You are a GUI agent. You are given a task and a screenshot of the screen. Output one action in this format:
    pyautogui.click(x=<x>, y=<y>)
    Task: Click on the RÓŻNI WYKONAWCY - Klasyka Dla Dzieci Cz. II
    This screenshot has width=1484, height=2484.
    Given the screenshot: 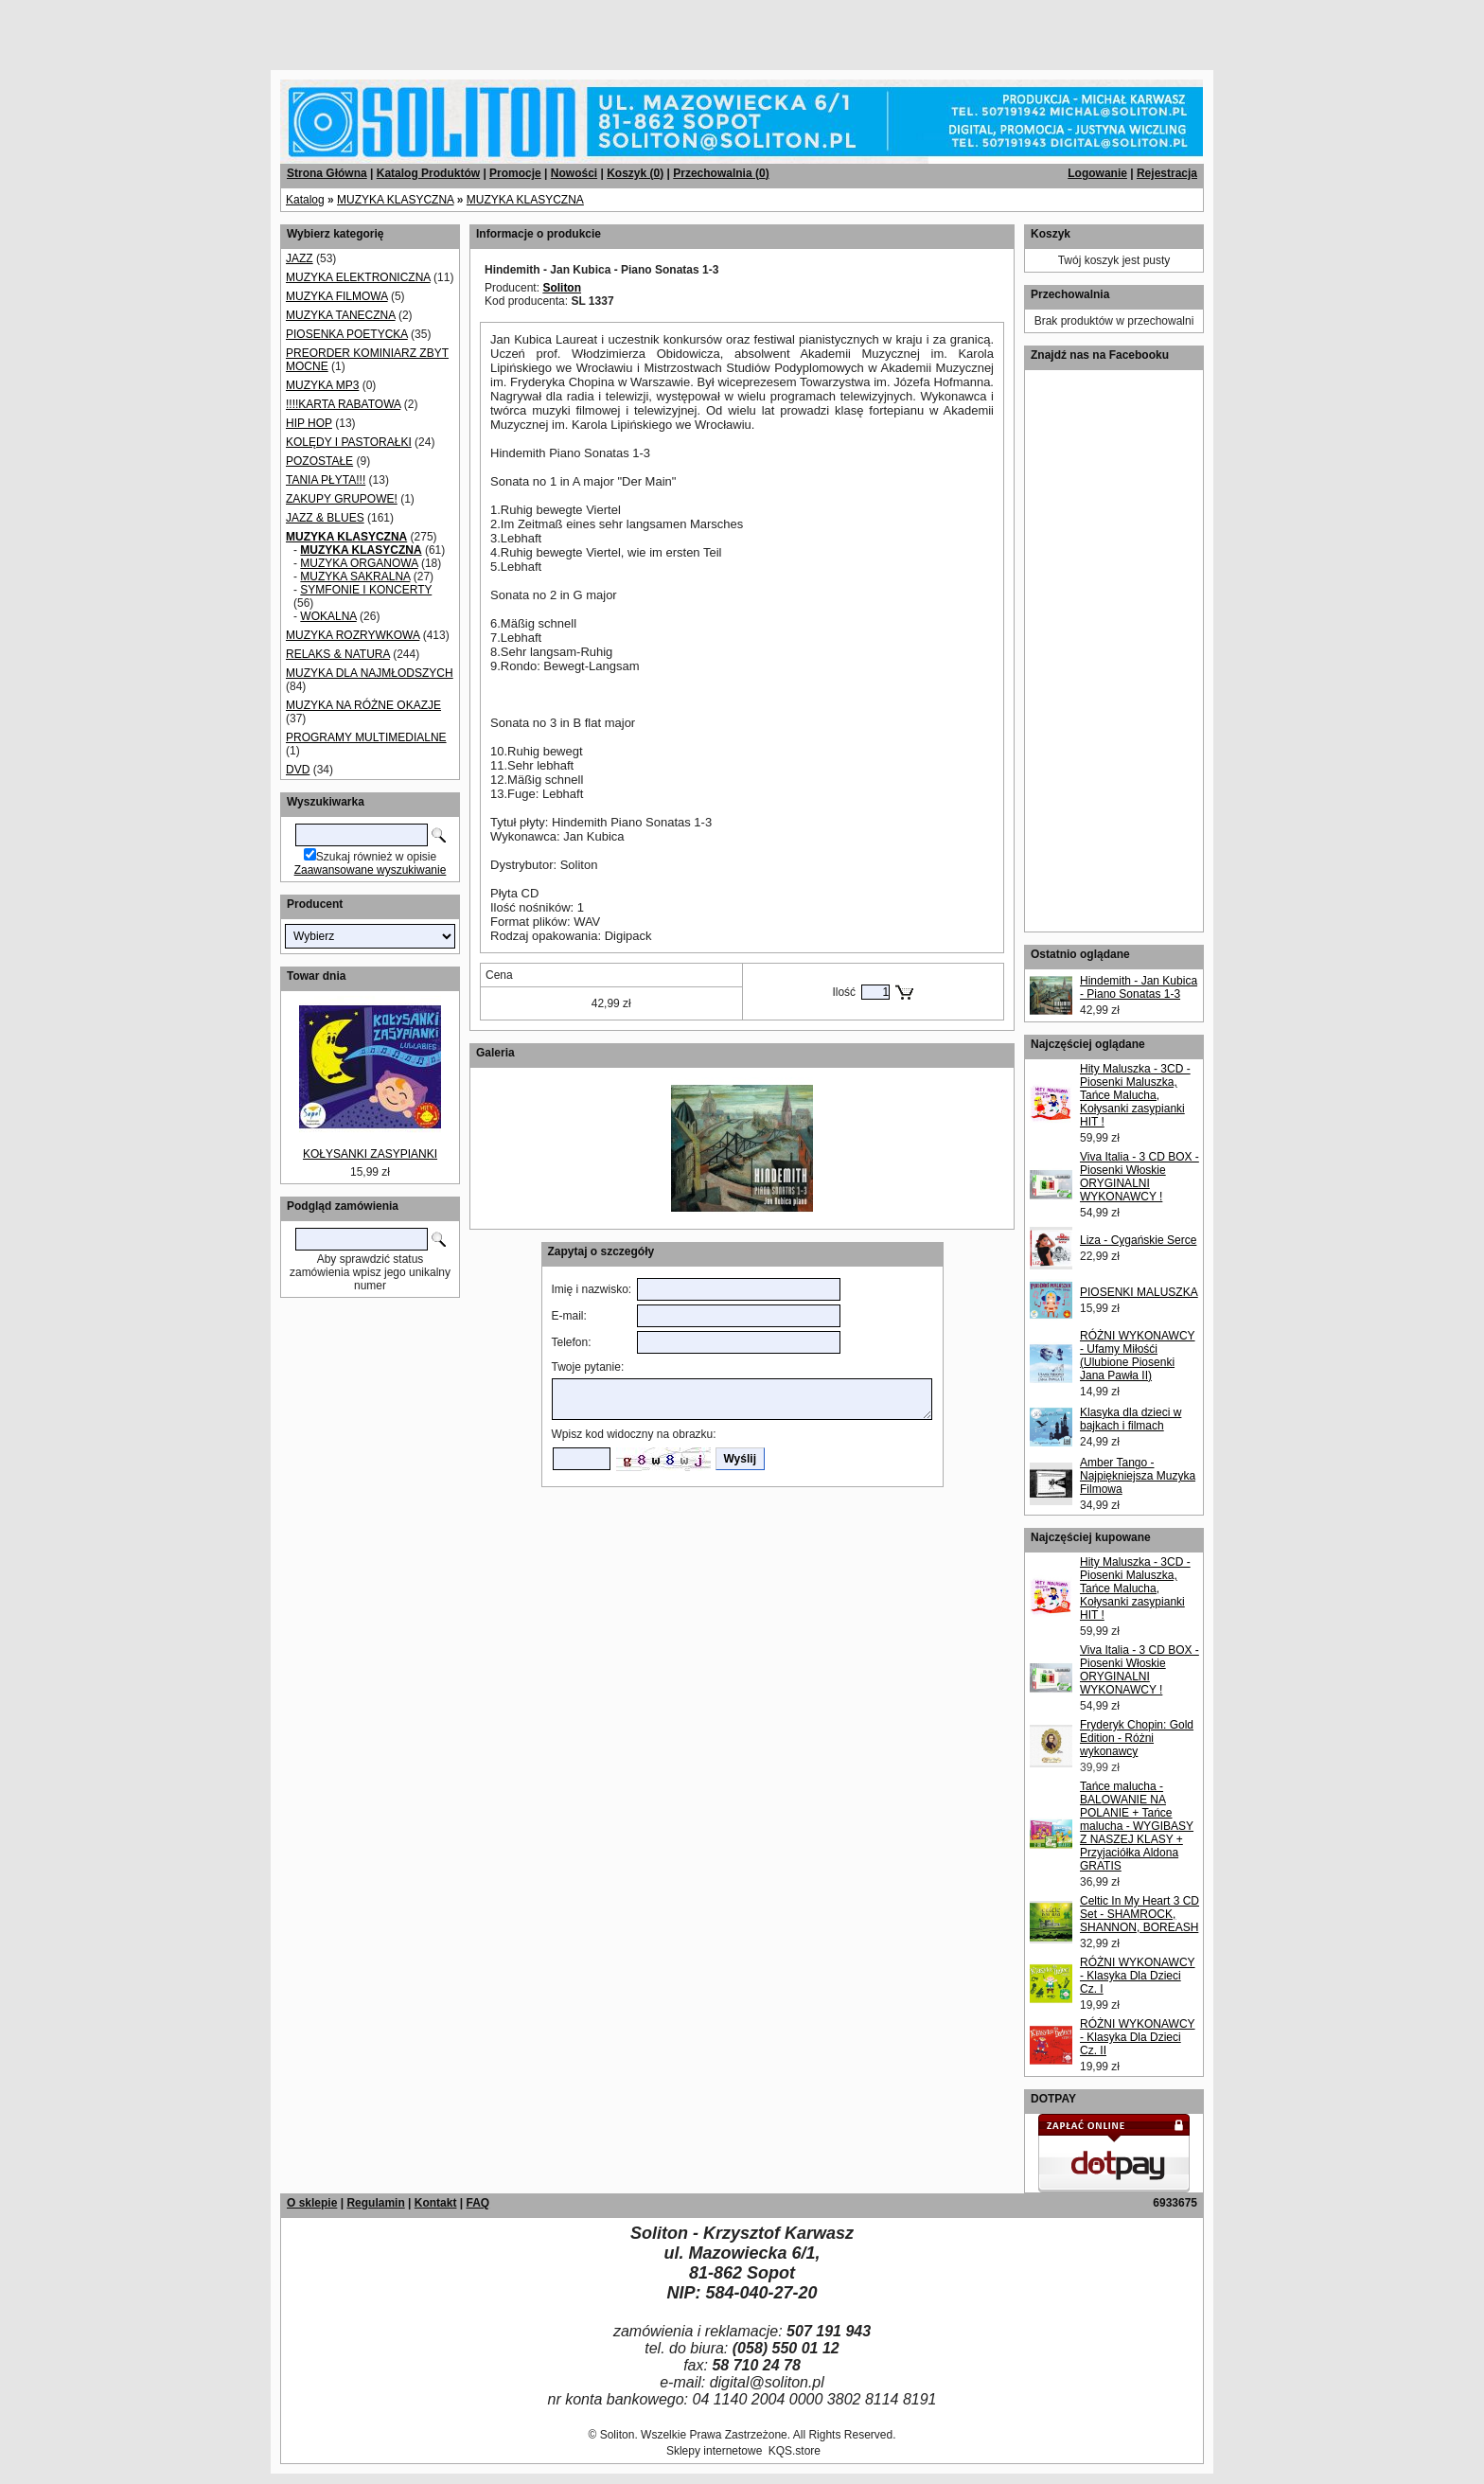 What is the action you would take?
    pyautogui.click(x=1137, y=2037)
    